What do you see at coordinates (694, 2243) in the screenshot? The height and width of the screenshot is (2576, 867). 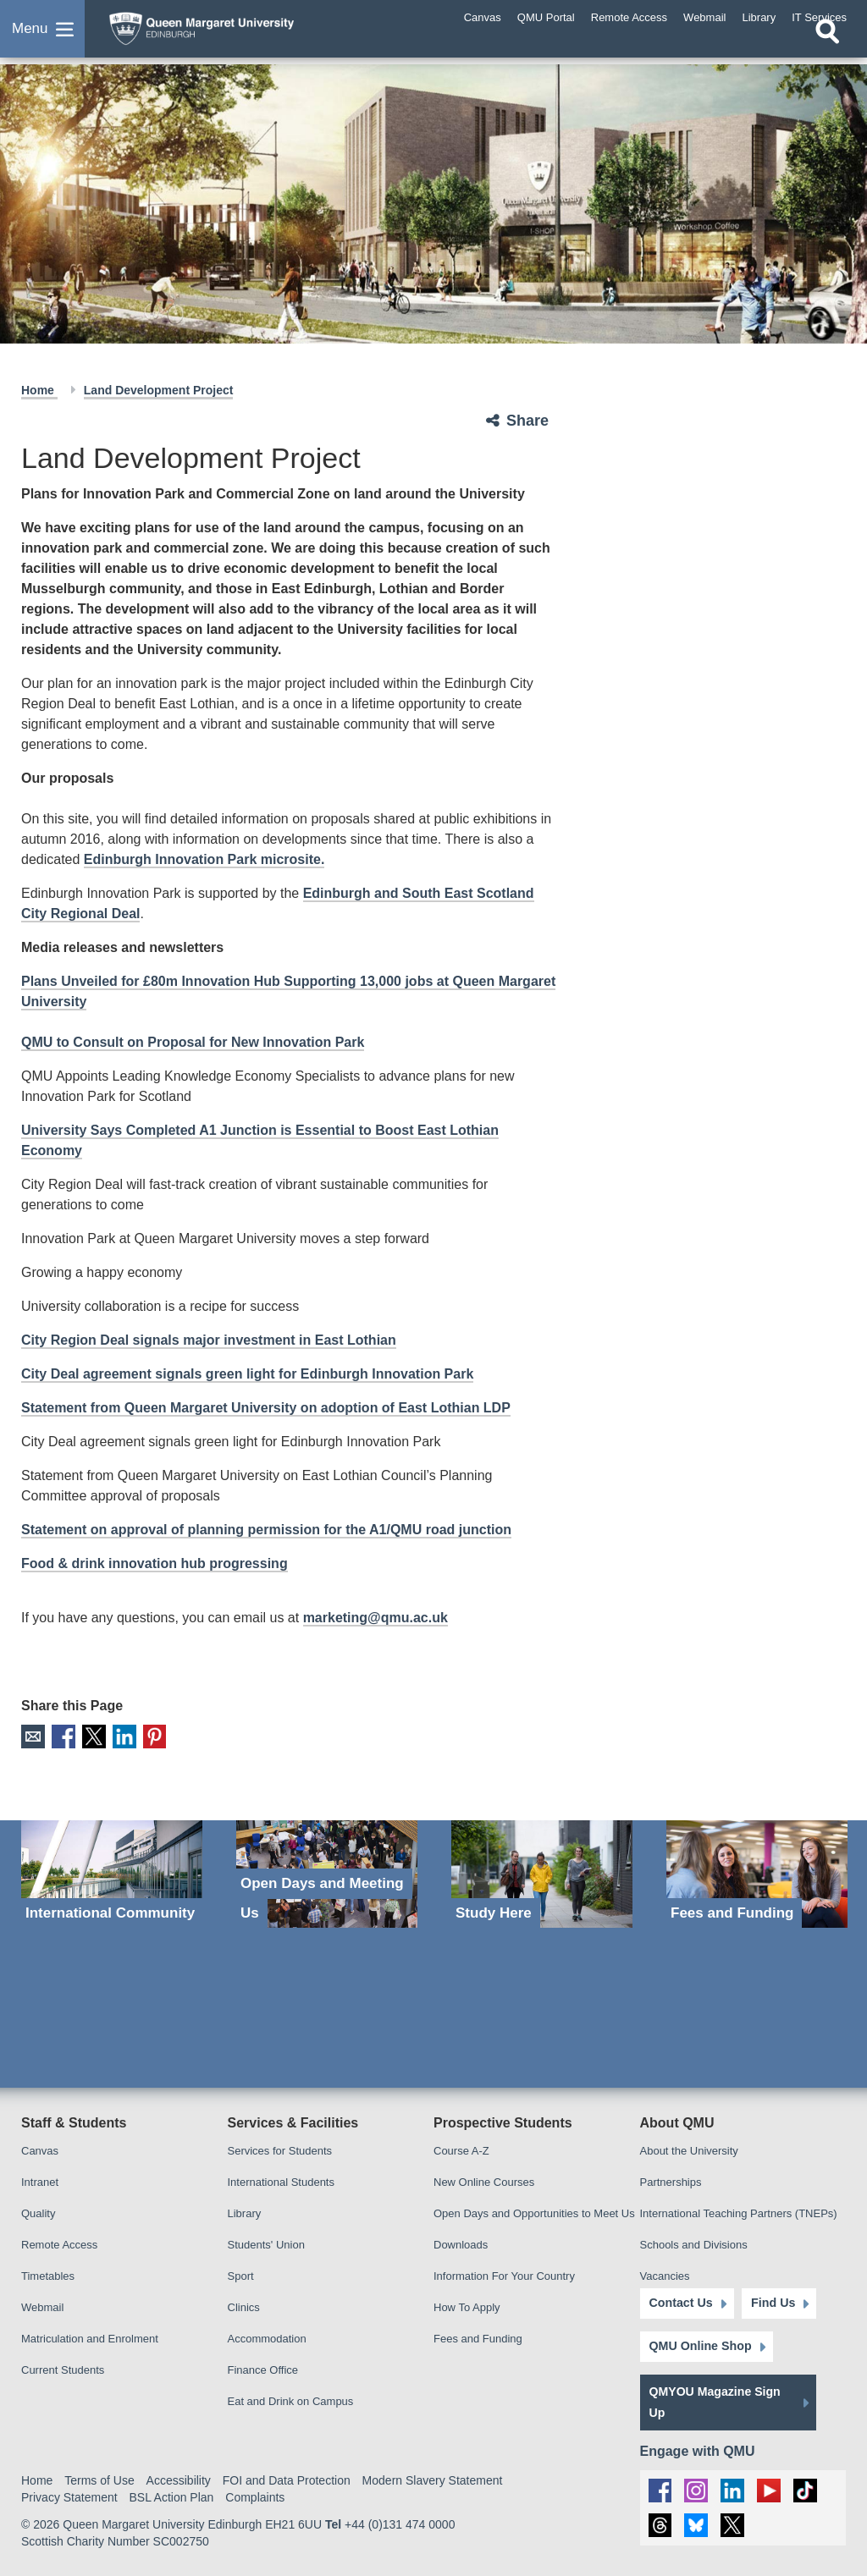 I see `Schools and Divisions` at bounding box center [694, 2243].